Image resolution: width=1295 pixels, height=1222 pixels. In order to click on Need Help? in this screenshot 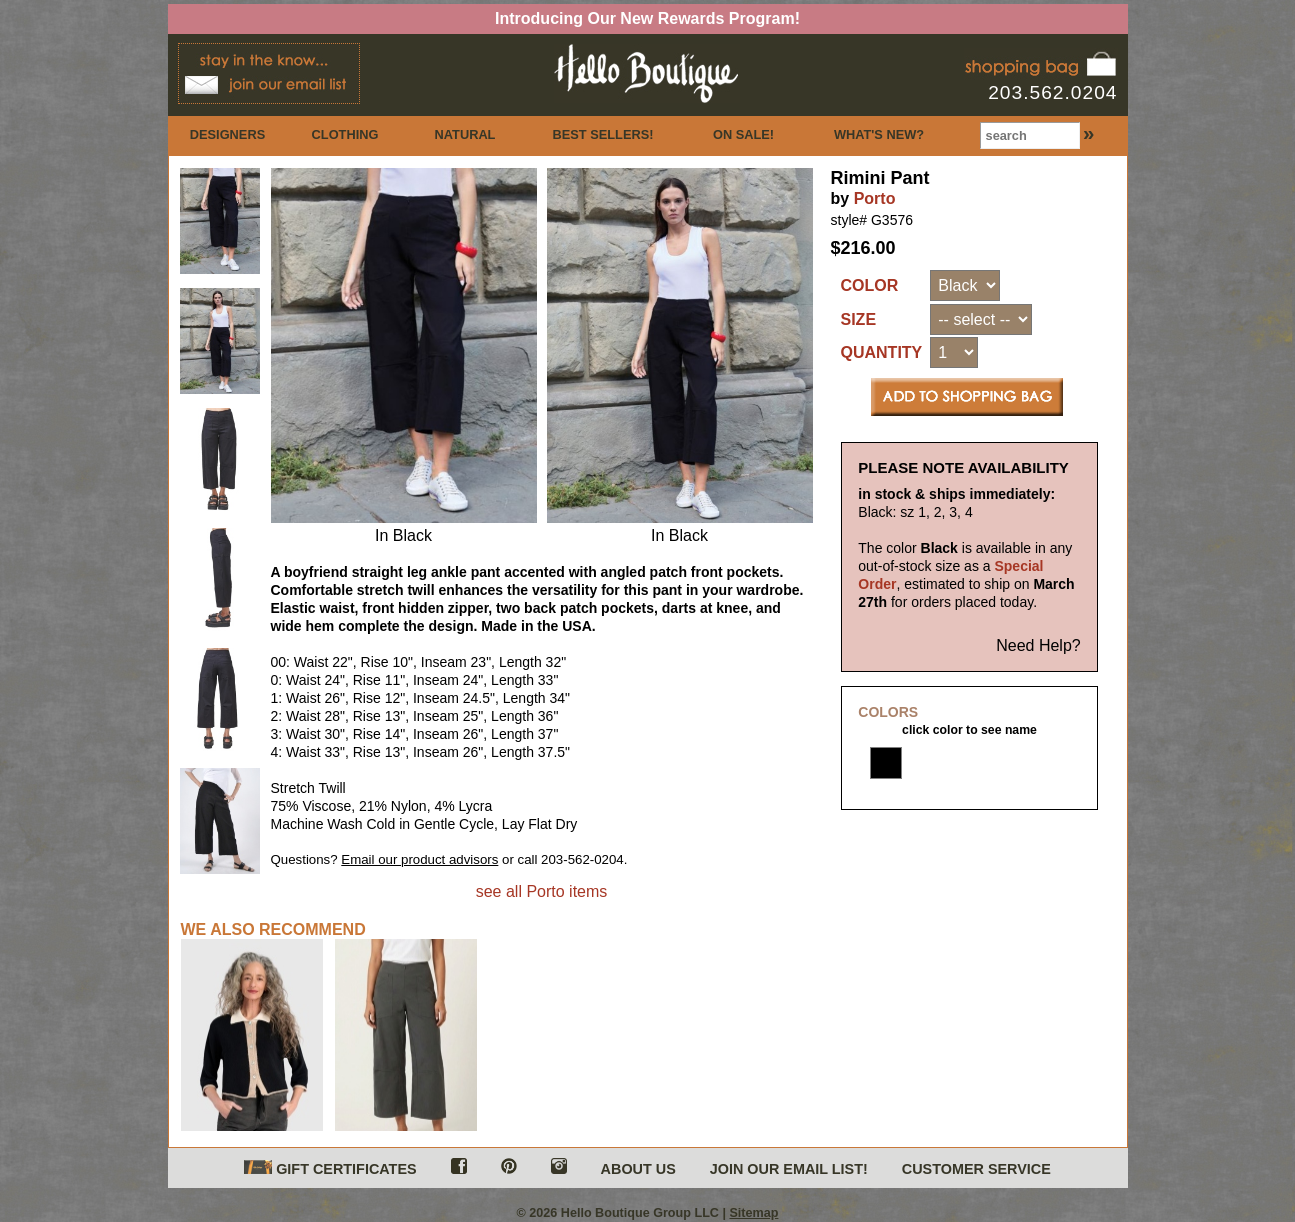, I will do `click(1038, 645)`.